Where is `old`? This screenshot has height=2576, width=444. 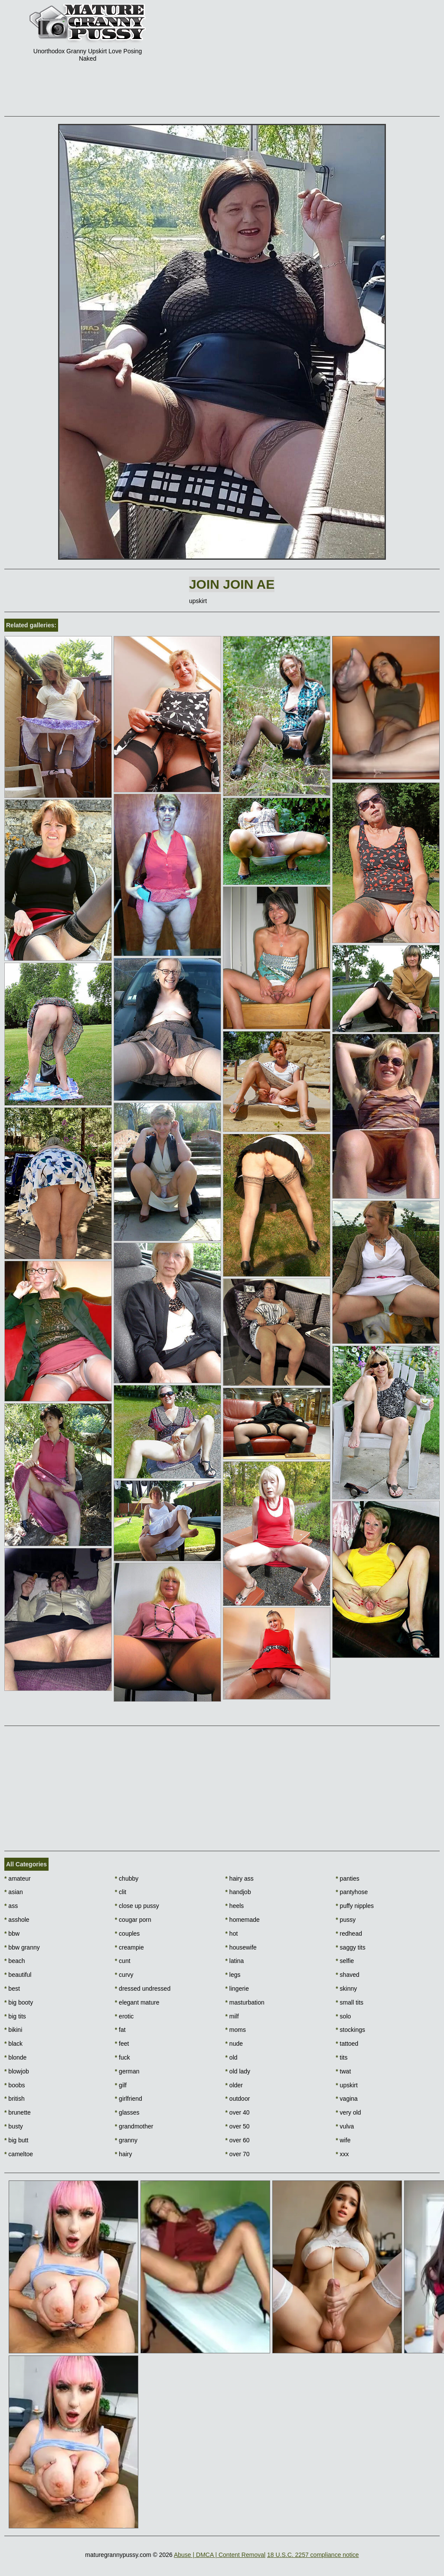 old is located at coordinates (231, 2057).